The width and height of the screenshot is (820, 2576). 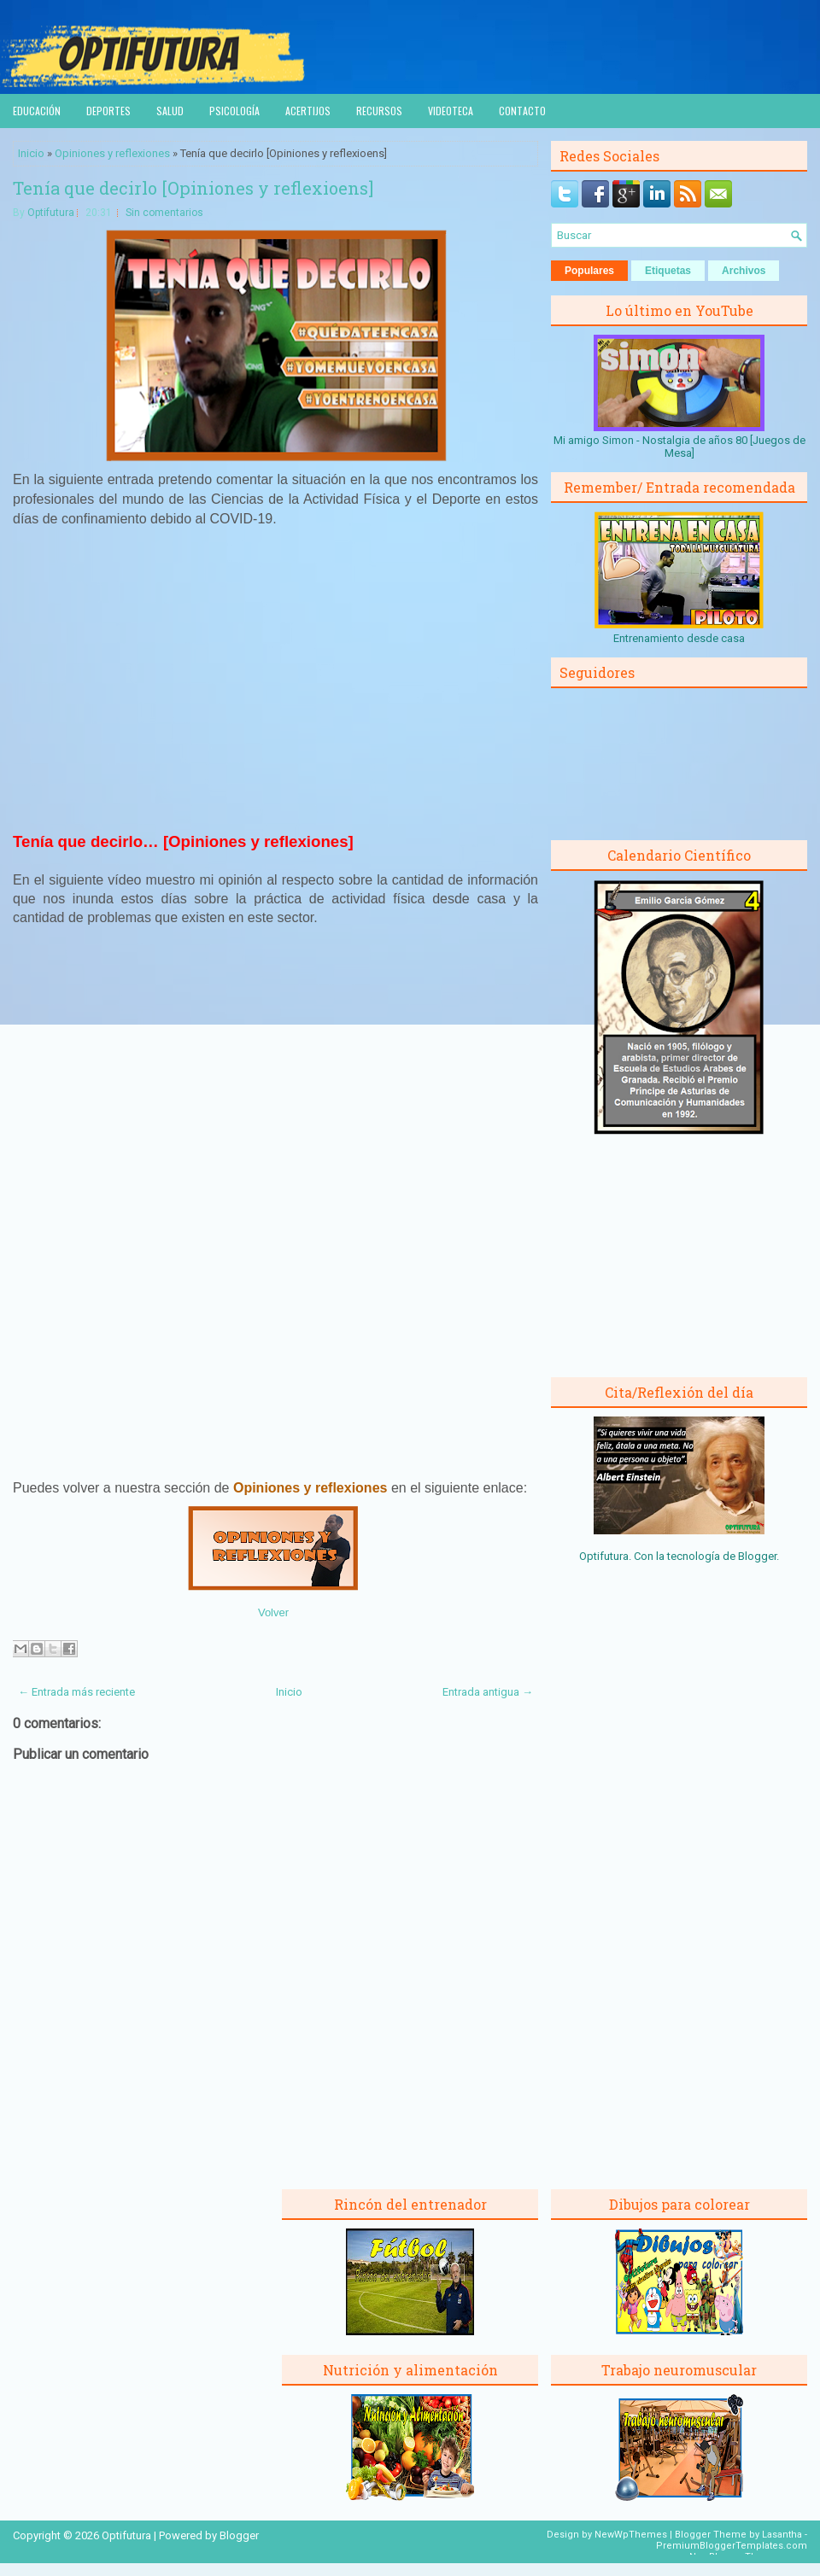 I want to click on Inicio, so click(x=31, y=153).